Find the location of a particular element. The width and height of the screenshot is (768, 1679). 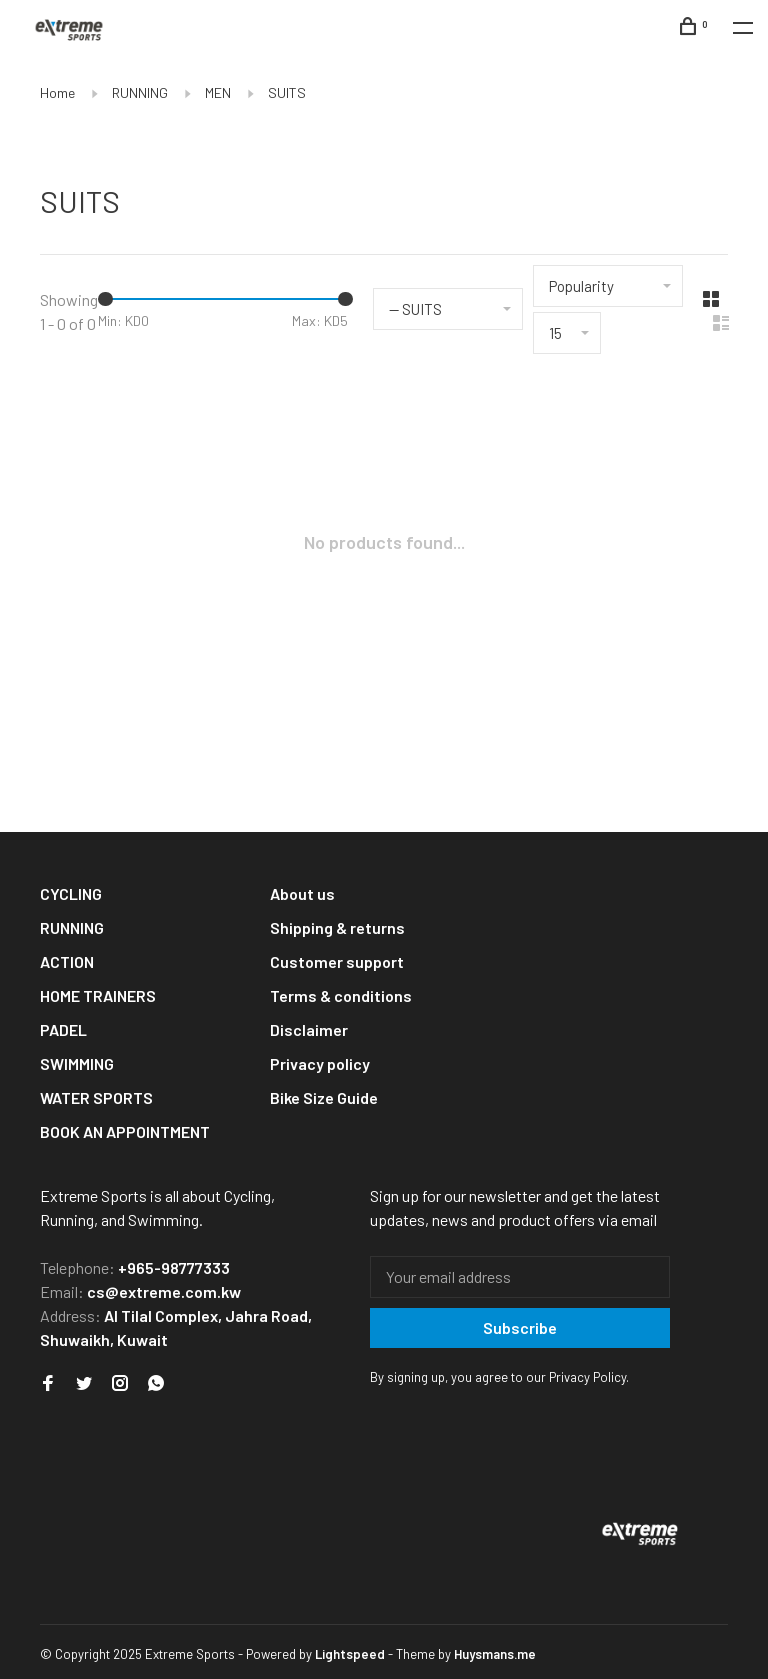

Subscribe is located at coordinates (520, 1327).